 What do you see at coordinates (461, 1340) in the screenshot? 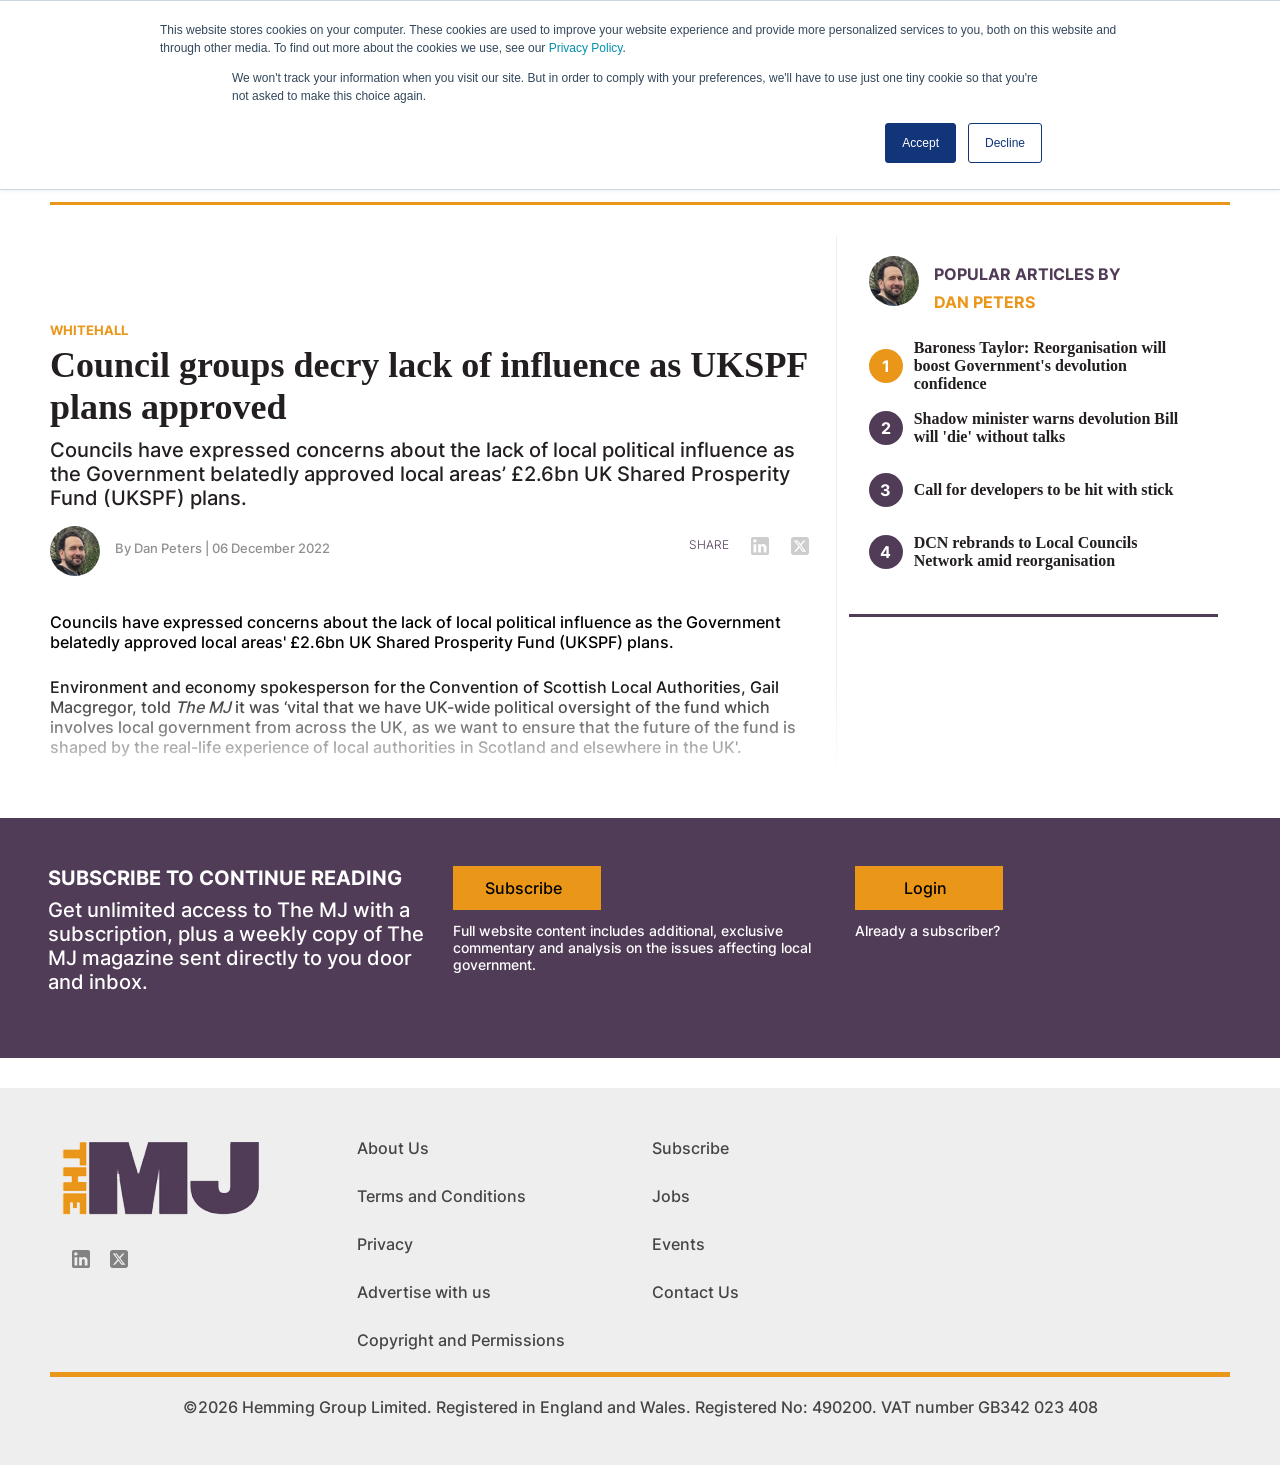
I see `Copyright and Permissions` at bounding box center [461, 1340].